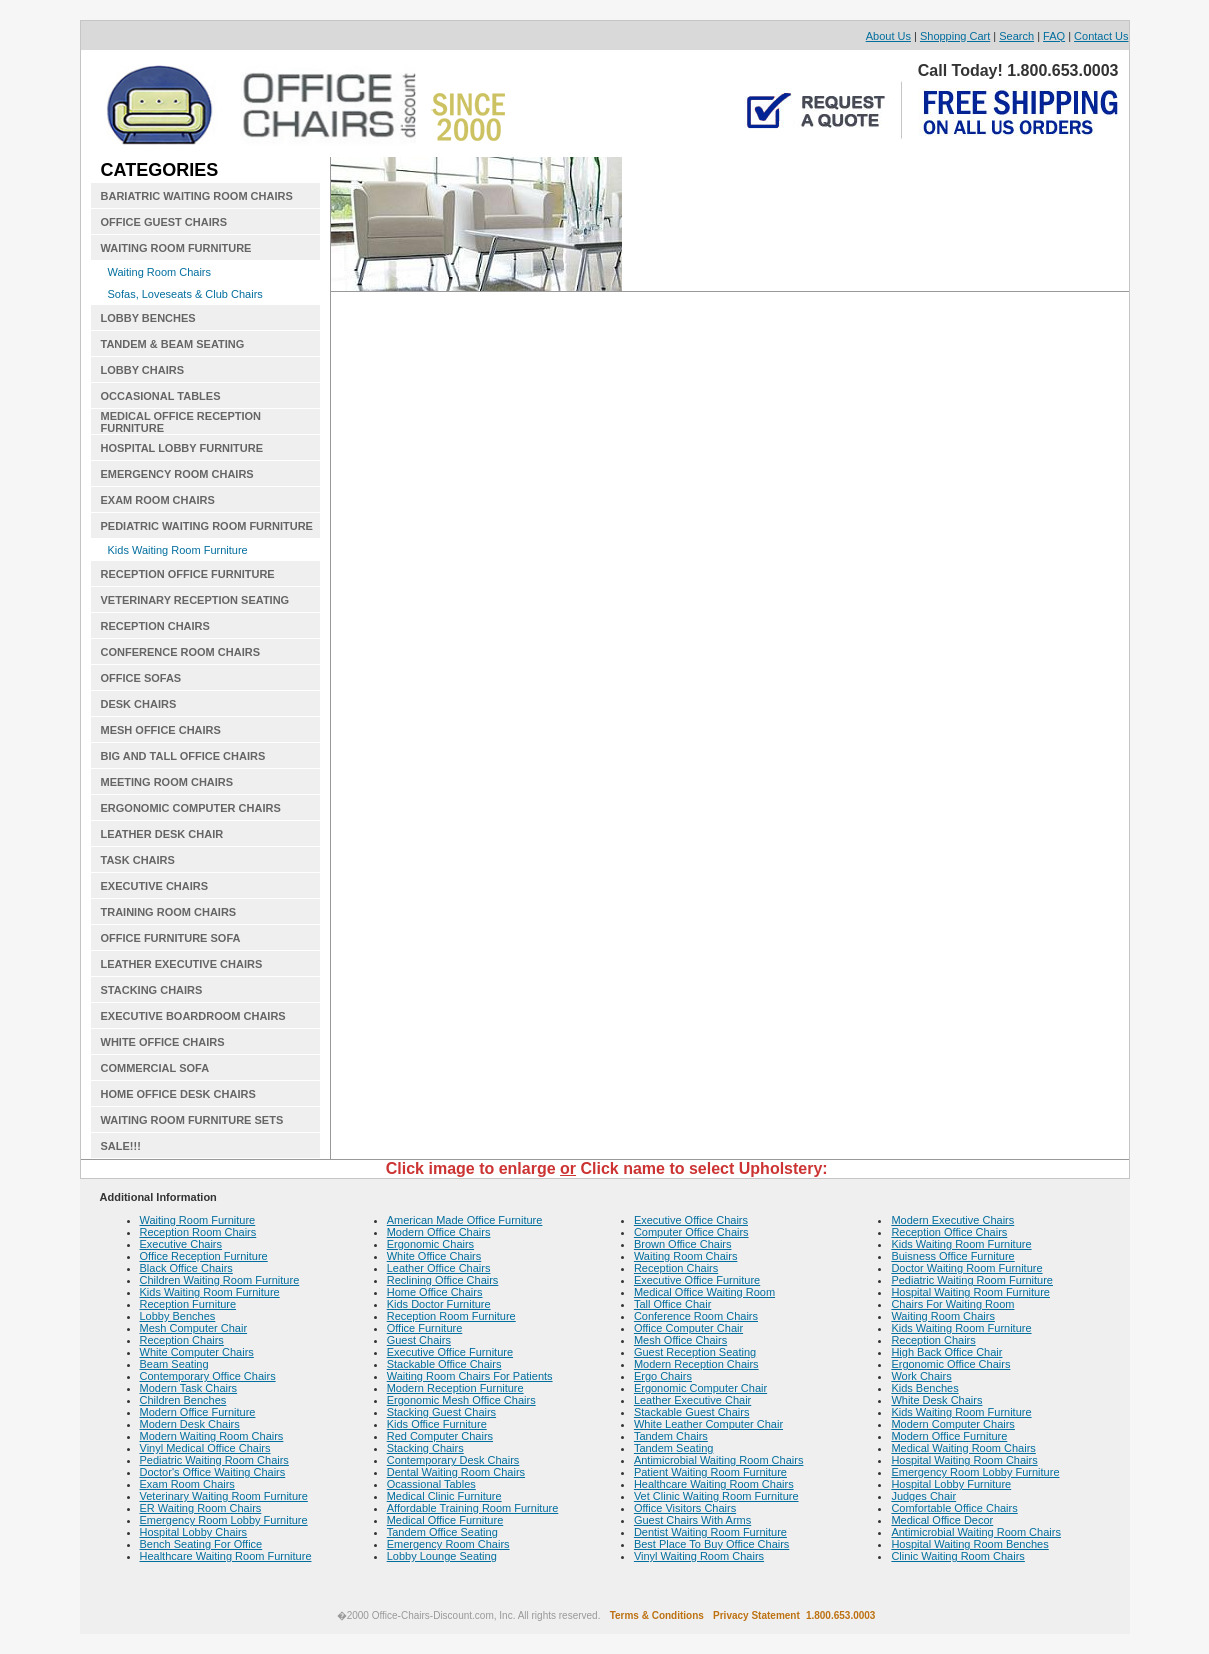 Image resolution: width=1209 pixels, height=1654 pixels. What do you see at coordinates (924, 1388) in the screenshot?
I see `Kids Benches` at bounding box center [924, 1388].